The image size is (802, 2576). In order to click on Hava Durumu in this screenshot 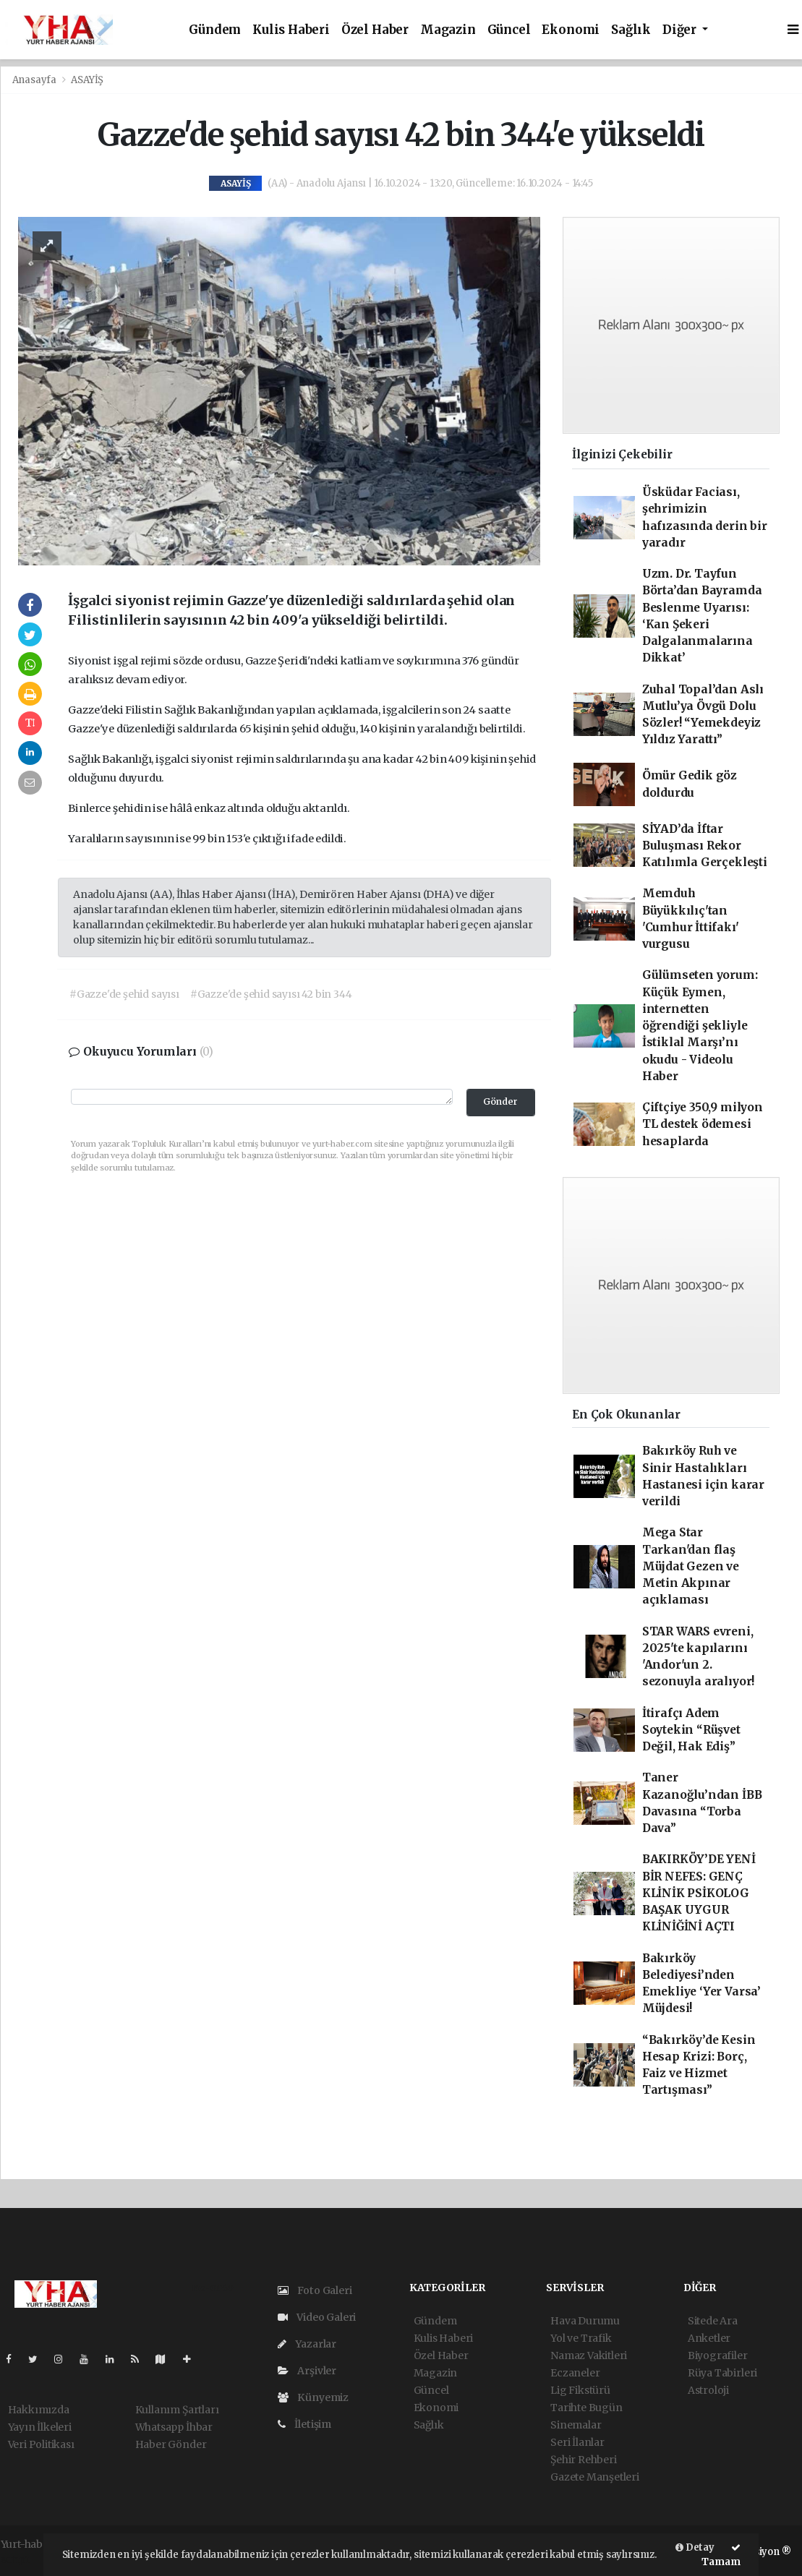, I will do `click(585, 2320)`.